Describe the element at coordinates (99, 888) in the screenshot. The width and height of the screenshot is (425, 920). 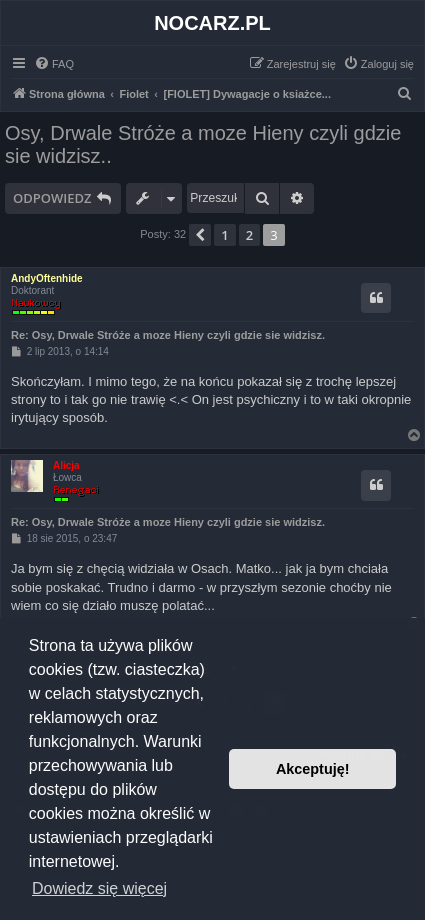
I see `Dowiedz się więcej [button]` at that location.